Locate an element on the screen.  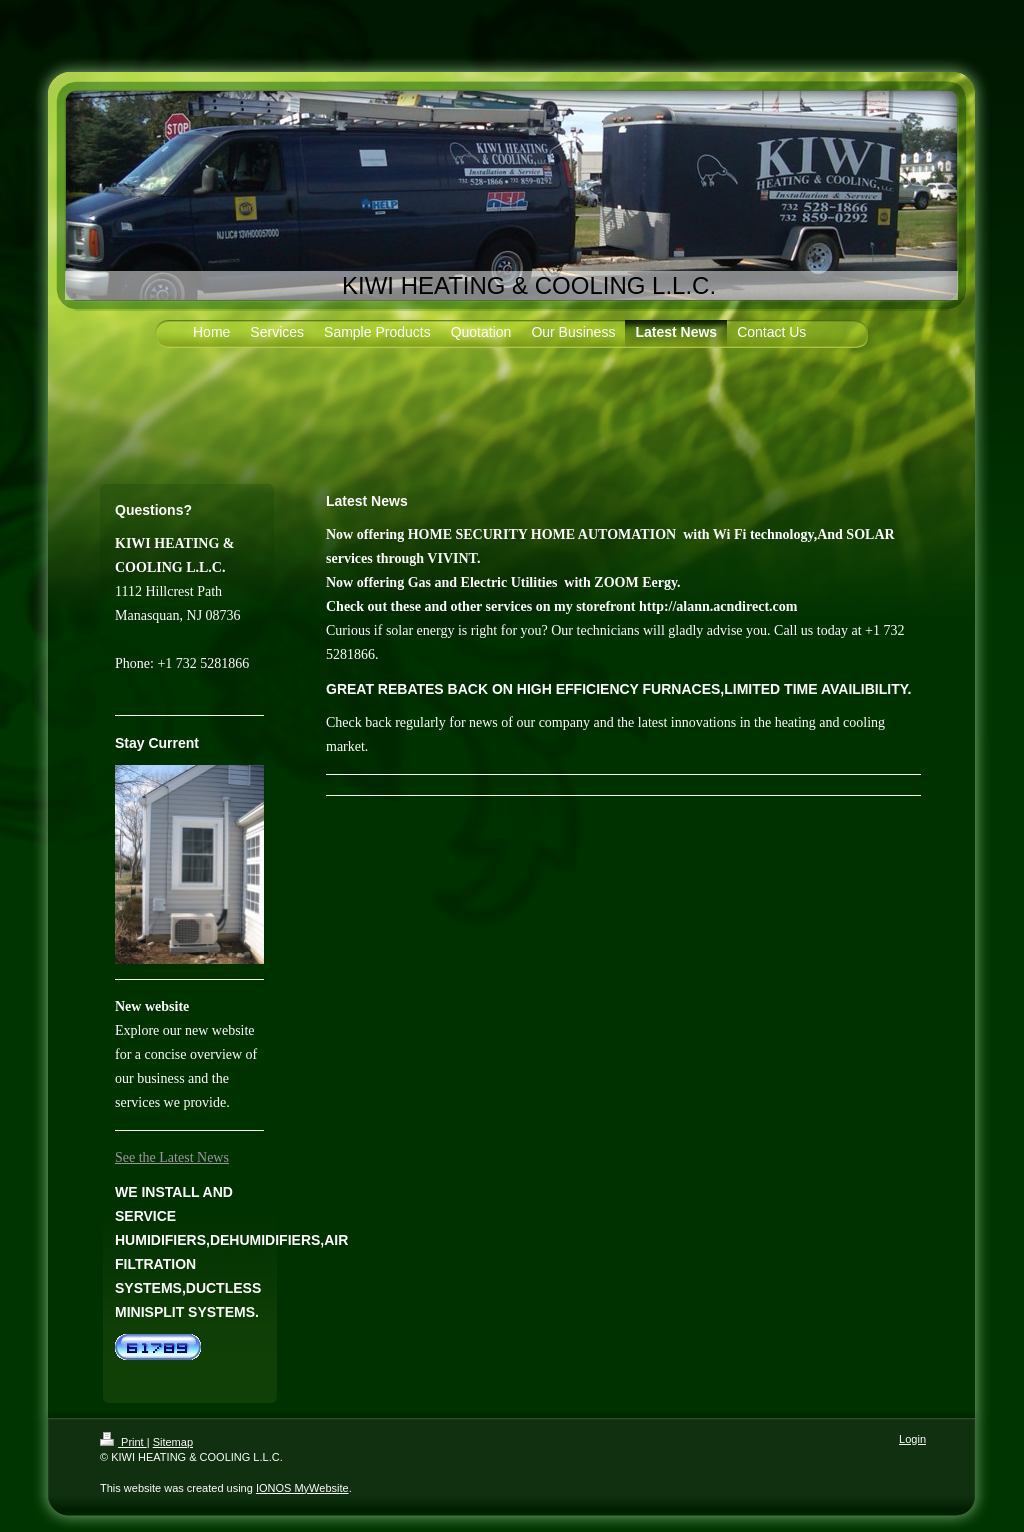
Print is located at coordinates (123, 1442).